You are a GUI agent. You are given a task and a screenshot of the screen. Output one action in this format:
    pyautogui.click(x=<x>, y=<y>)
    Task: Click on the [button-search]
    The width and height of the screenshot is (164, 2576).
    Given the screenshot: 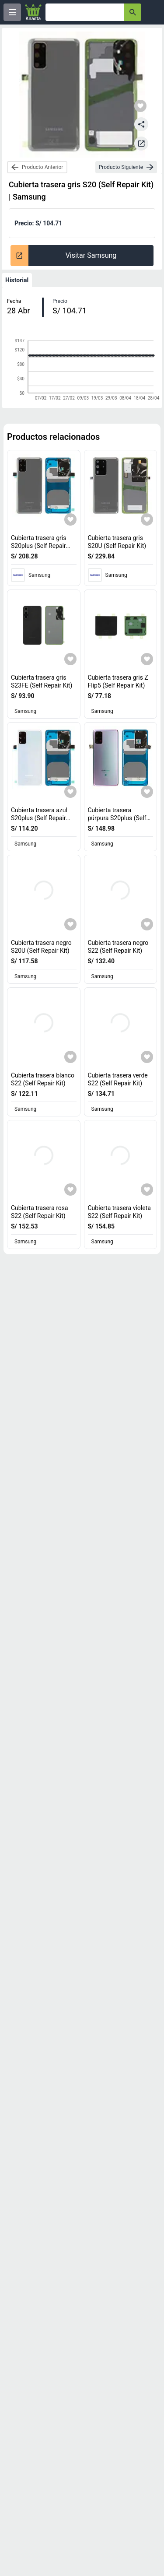 What is the action you would take?
    pyautogui.click(x=132, y=12)
    